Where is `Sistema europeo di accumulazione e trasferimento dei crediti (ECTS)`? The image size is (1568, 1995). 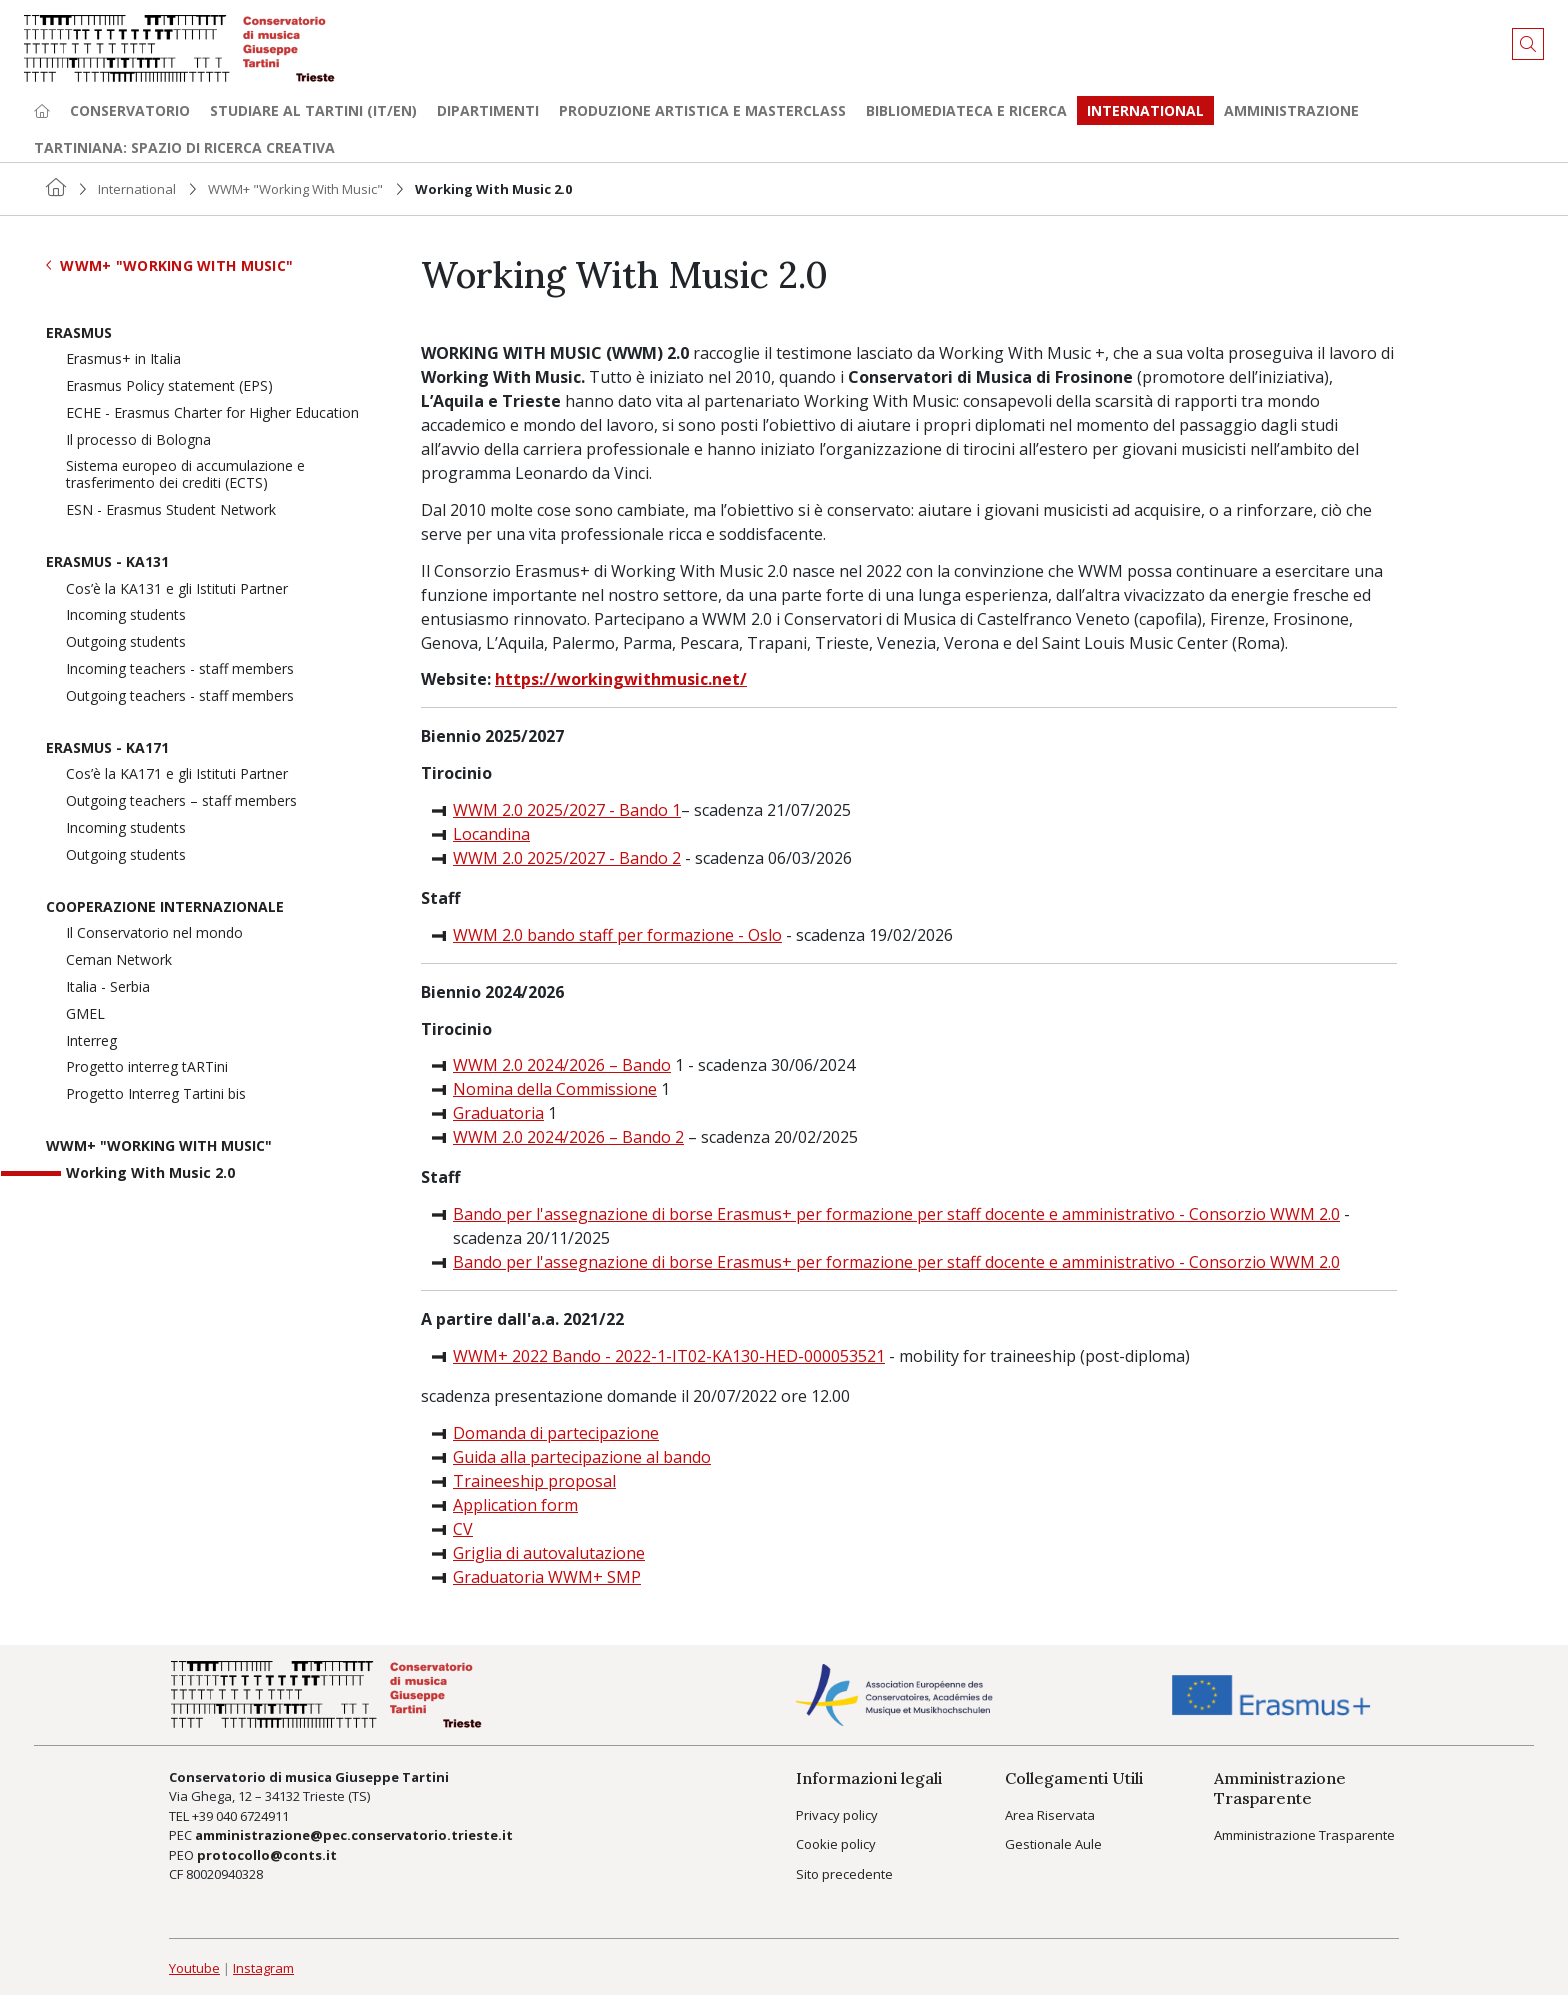 Sistema europeo di accumulazione e trasferimento dei crediti (ECTS) is located at coordinates (185, 475).